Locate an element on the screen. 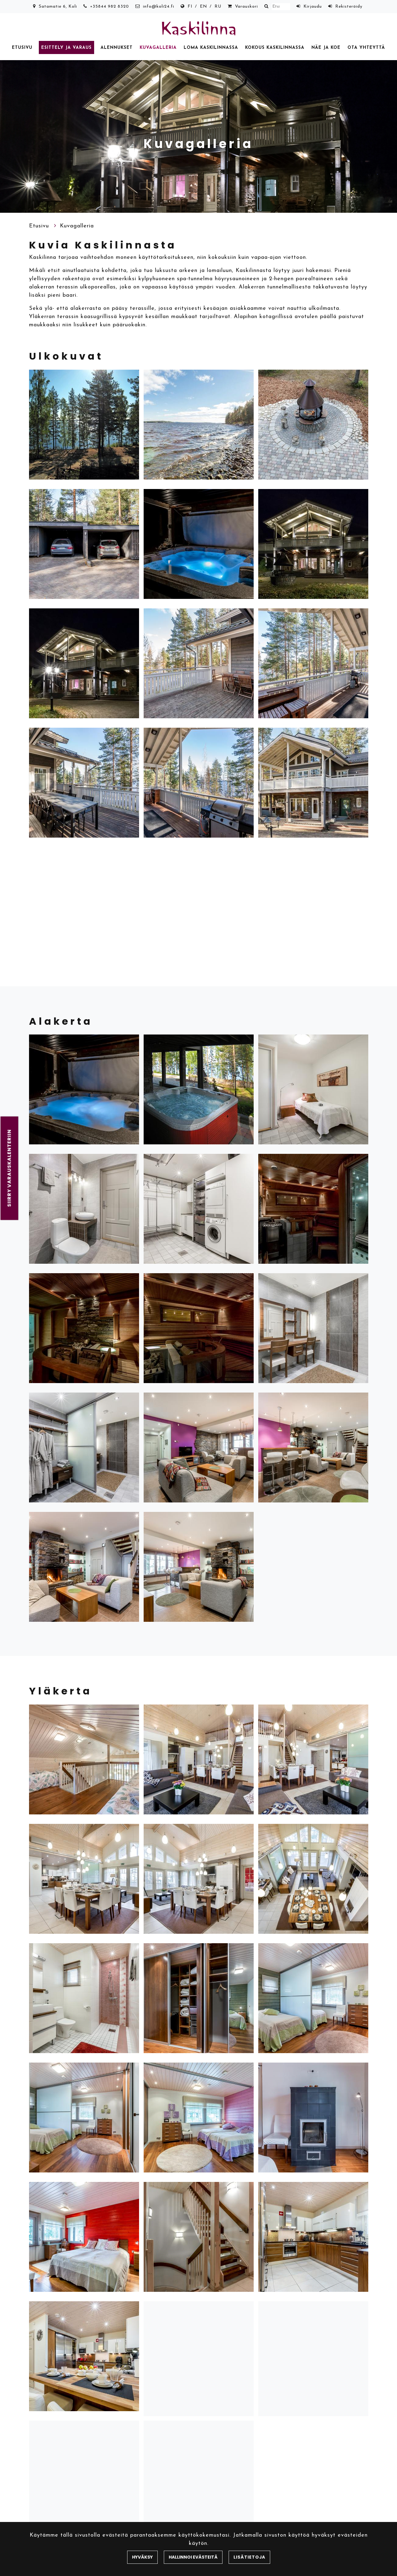 Image resolution: width=397 pixels, height=2576 pixels. Varauskori is located at coordinates (246, 6).